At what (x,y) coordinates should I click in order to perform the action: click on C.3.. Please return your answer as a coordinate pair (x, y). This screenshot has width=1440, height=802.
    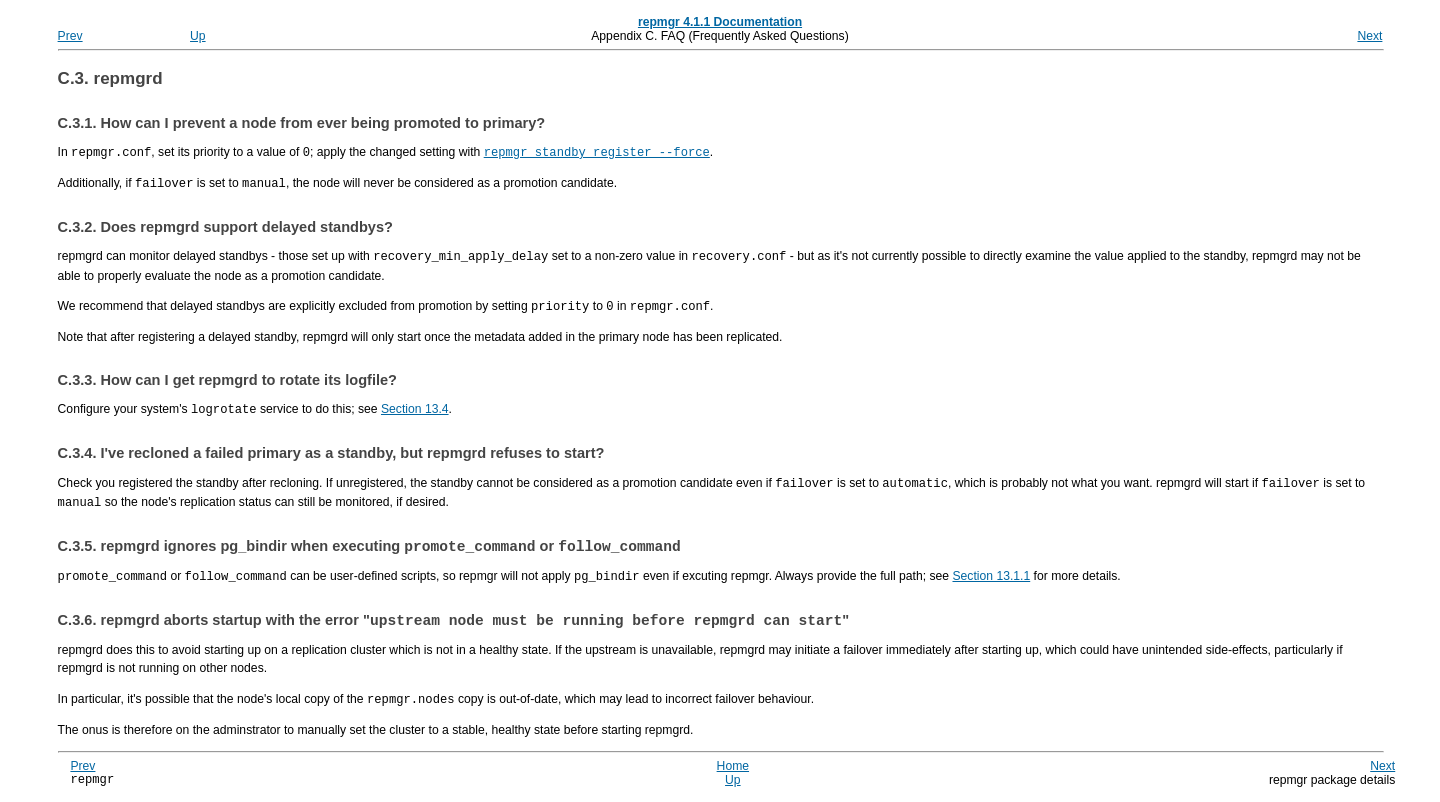
    Looking at the image, I should click on (110, 78).